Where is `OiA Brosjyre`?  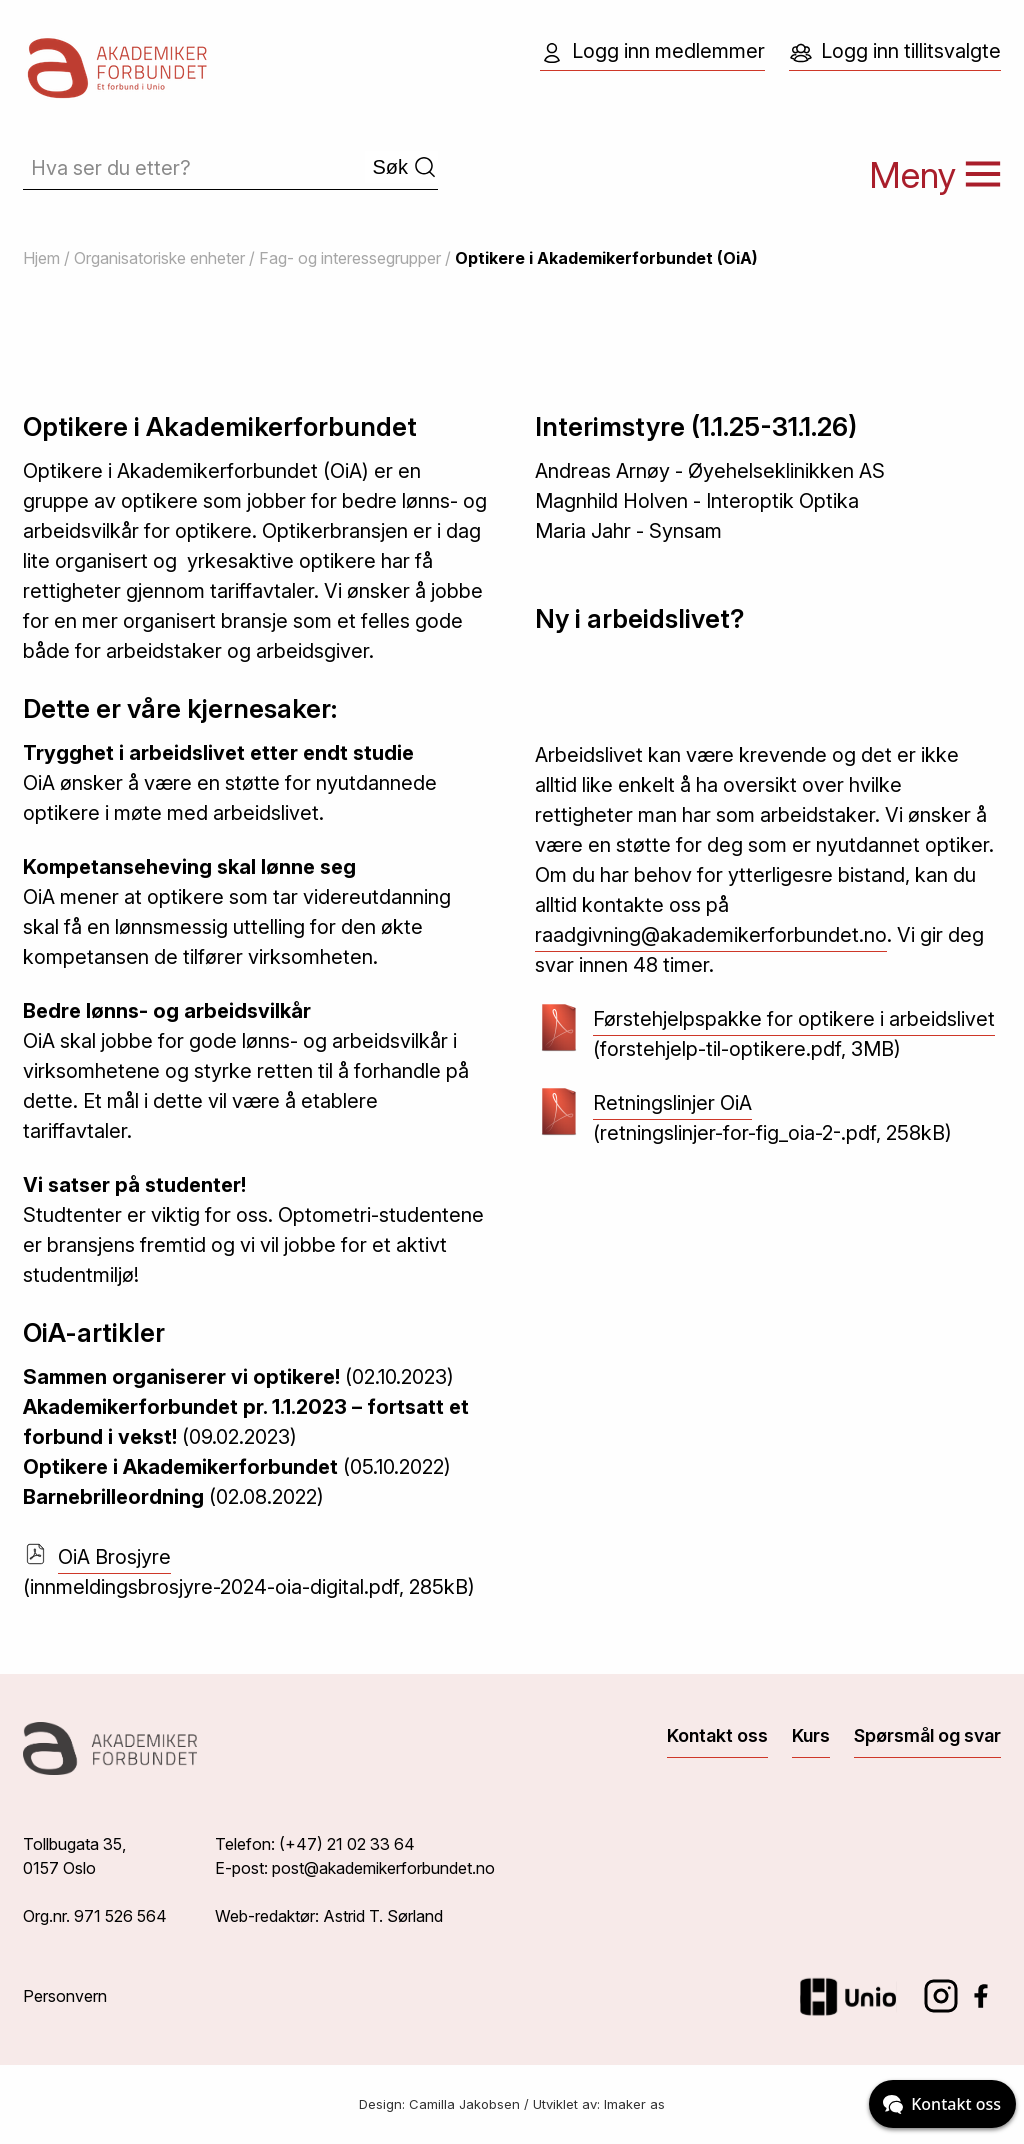 OiA Brosjyre is located at coordinates (114, 1557).